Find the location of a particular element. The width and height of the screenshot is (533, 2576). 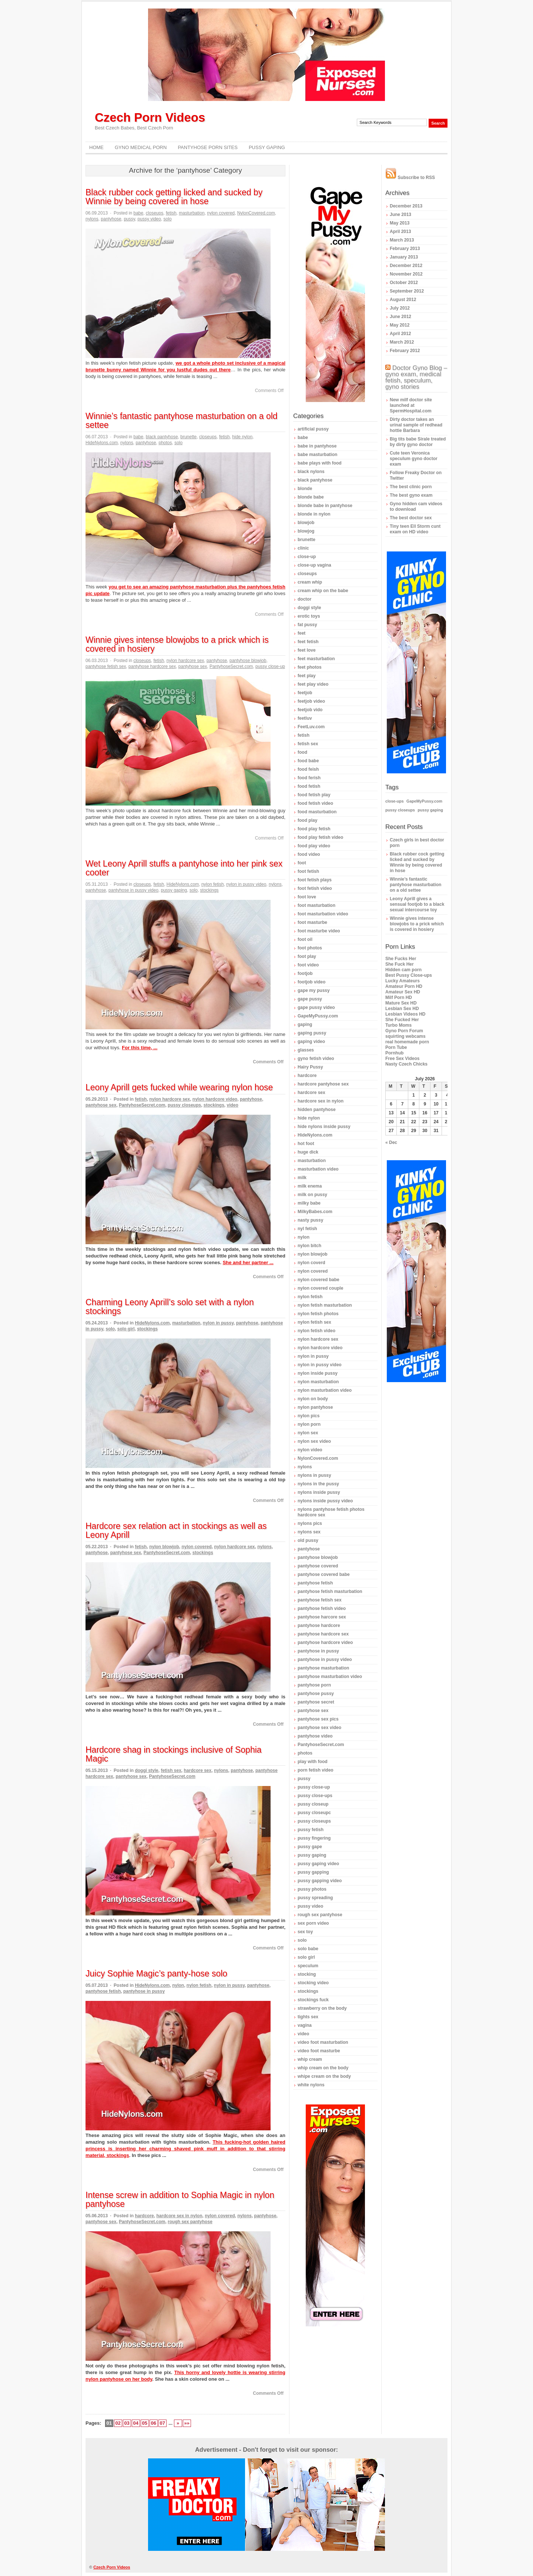

nylon in pussy is located at coordinates (218, 1323).